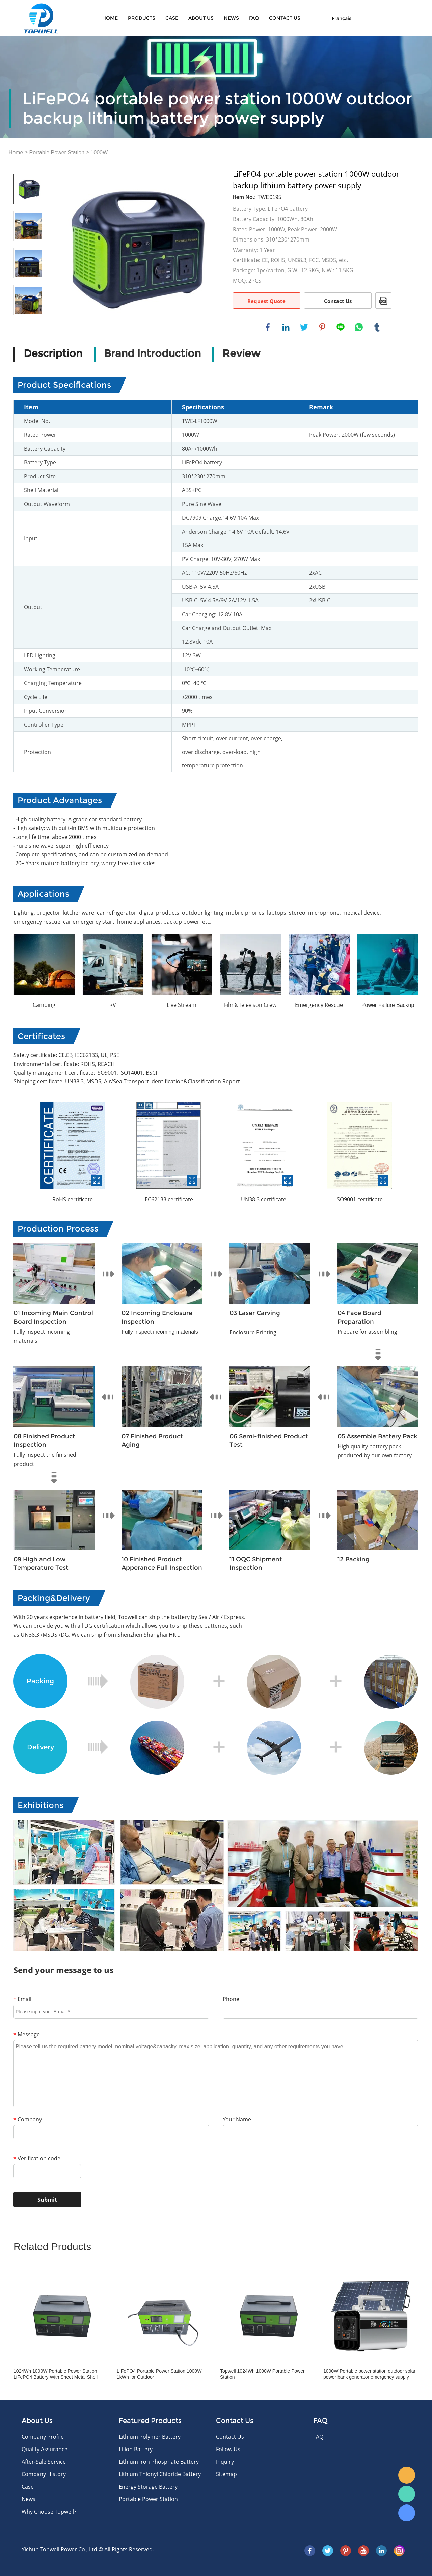  I want to click on Quality Assurance, so click(45, 2449).